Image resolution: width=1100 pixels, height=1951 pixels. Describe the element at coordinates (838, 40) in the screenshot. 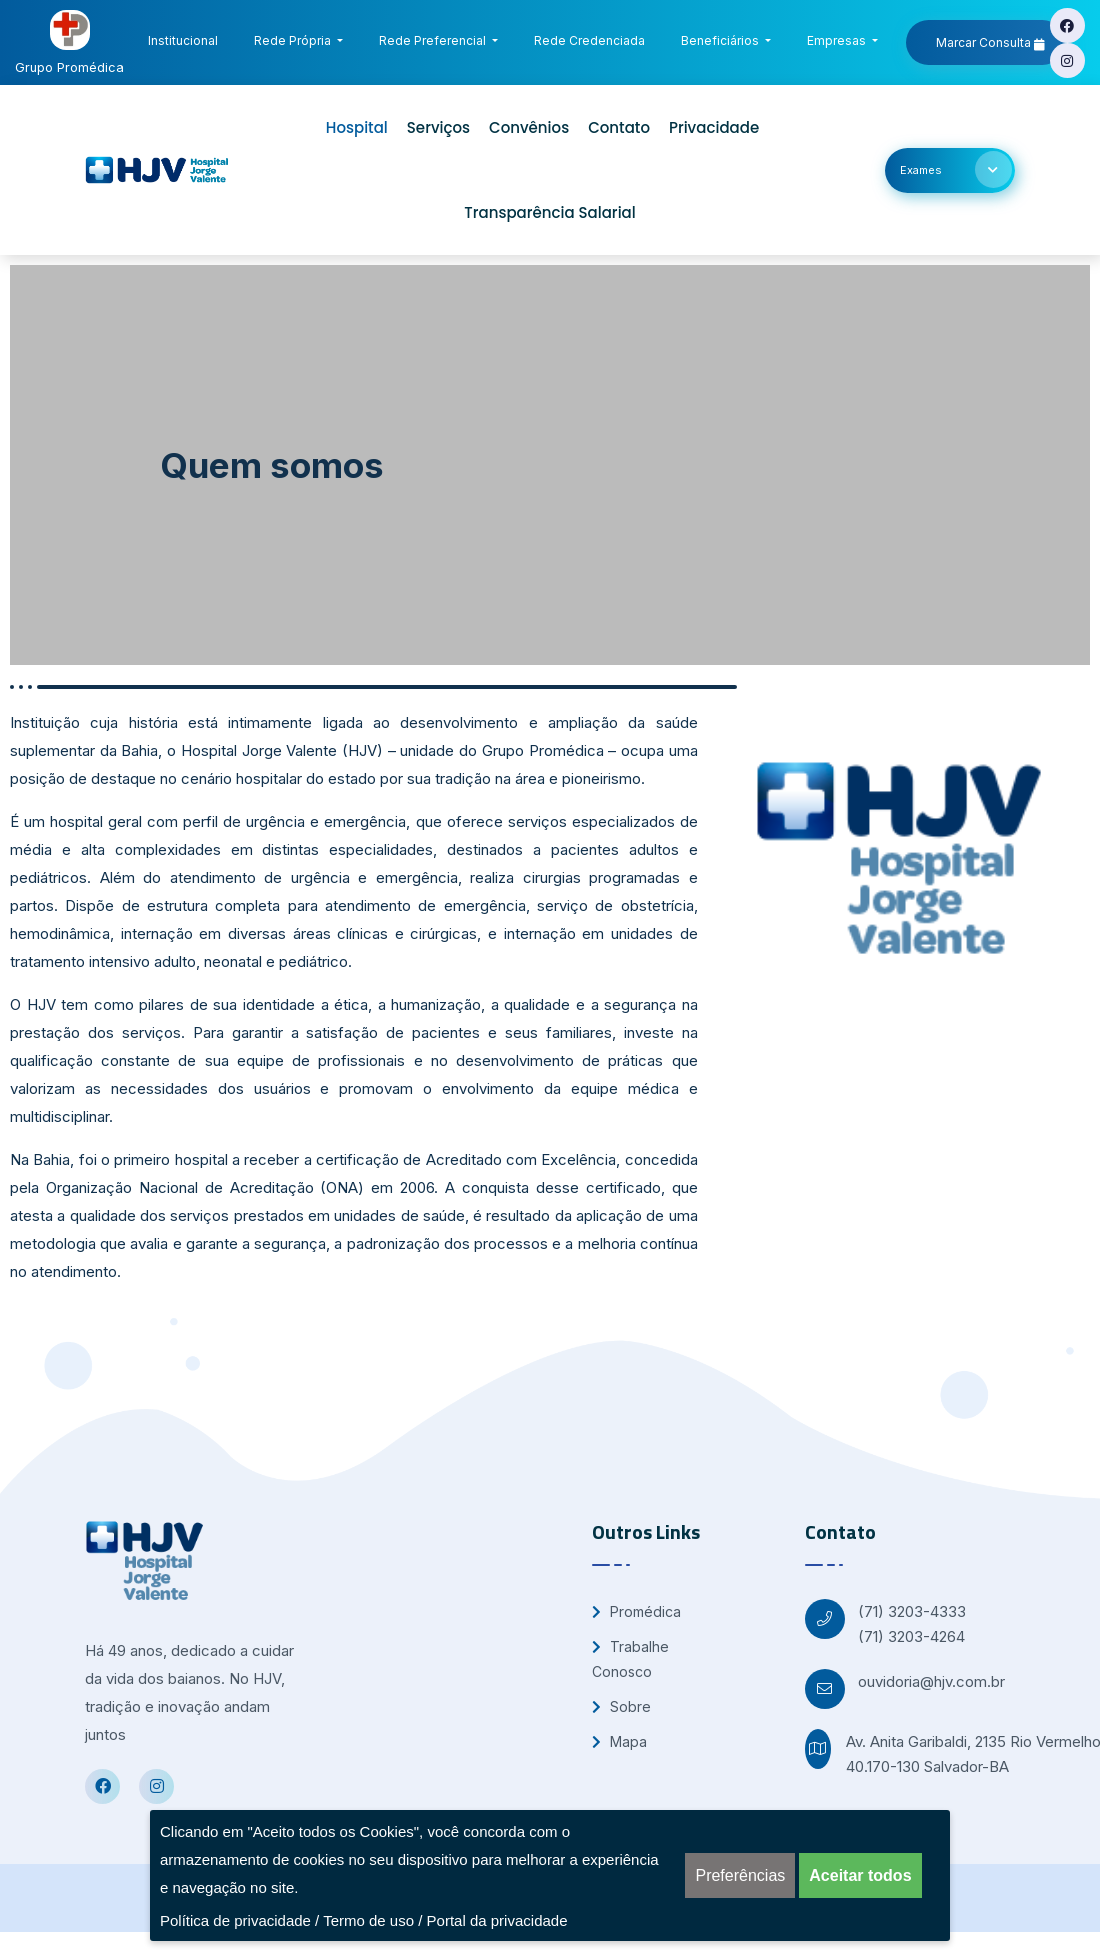

I see `Empresas [button]` at that location.